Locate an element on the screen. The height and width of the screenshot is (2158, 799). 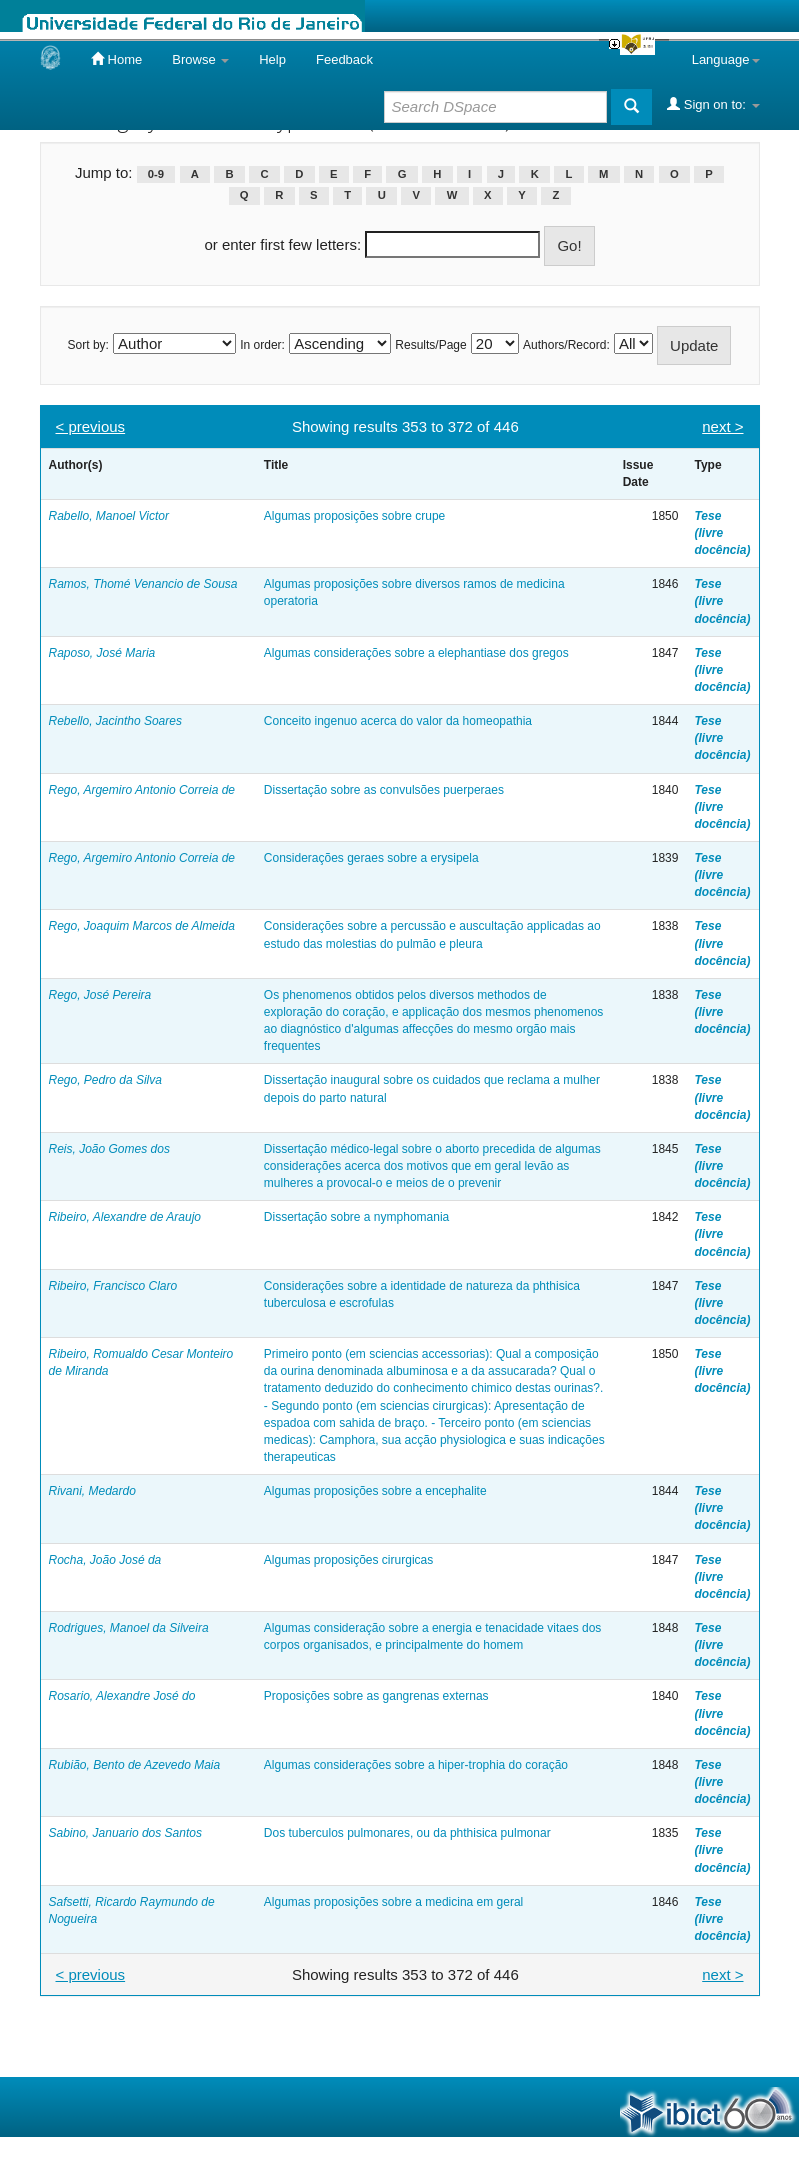
Browse is located at coordinates (200, 59).